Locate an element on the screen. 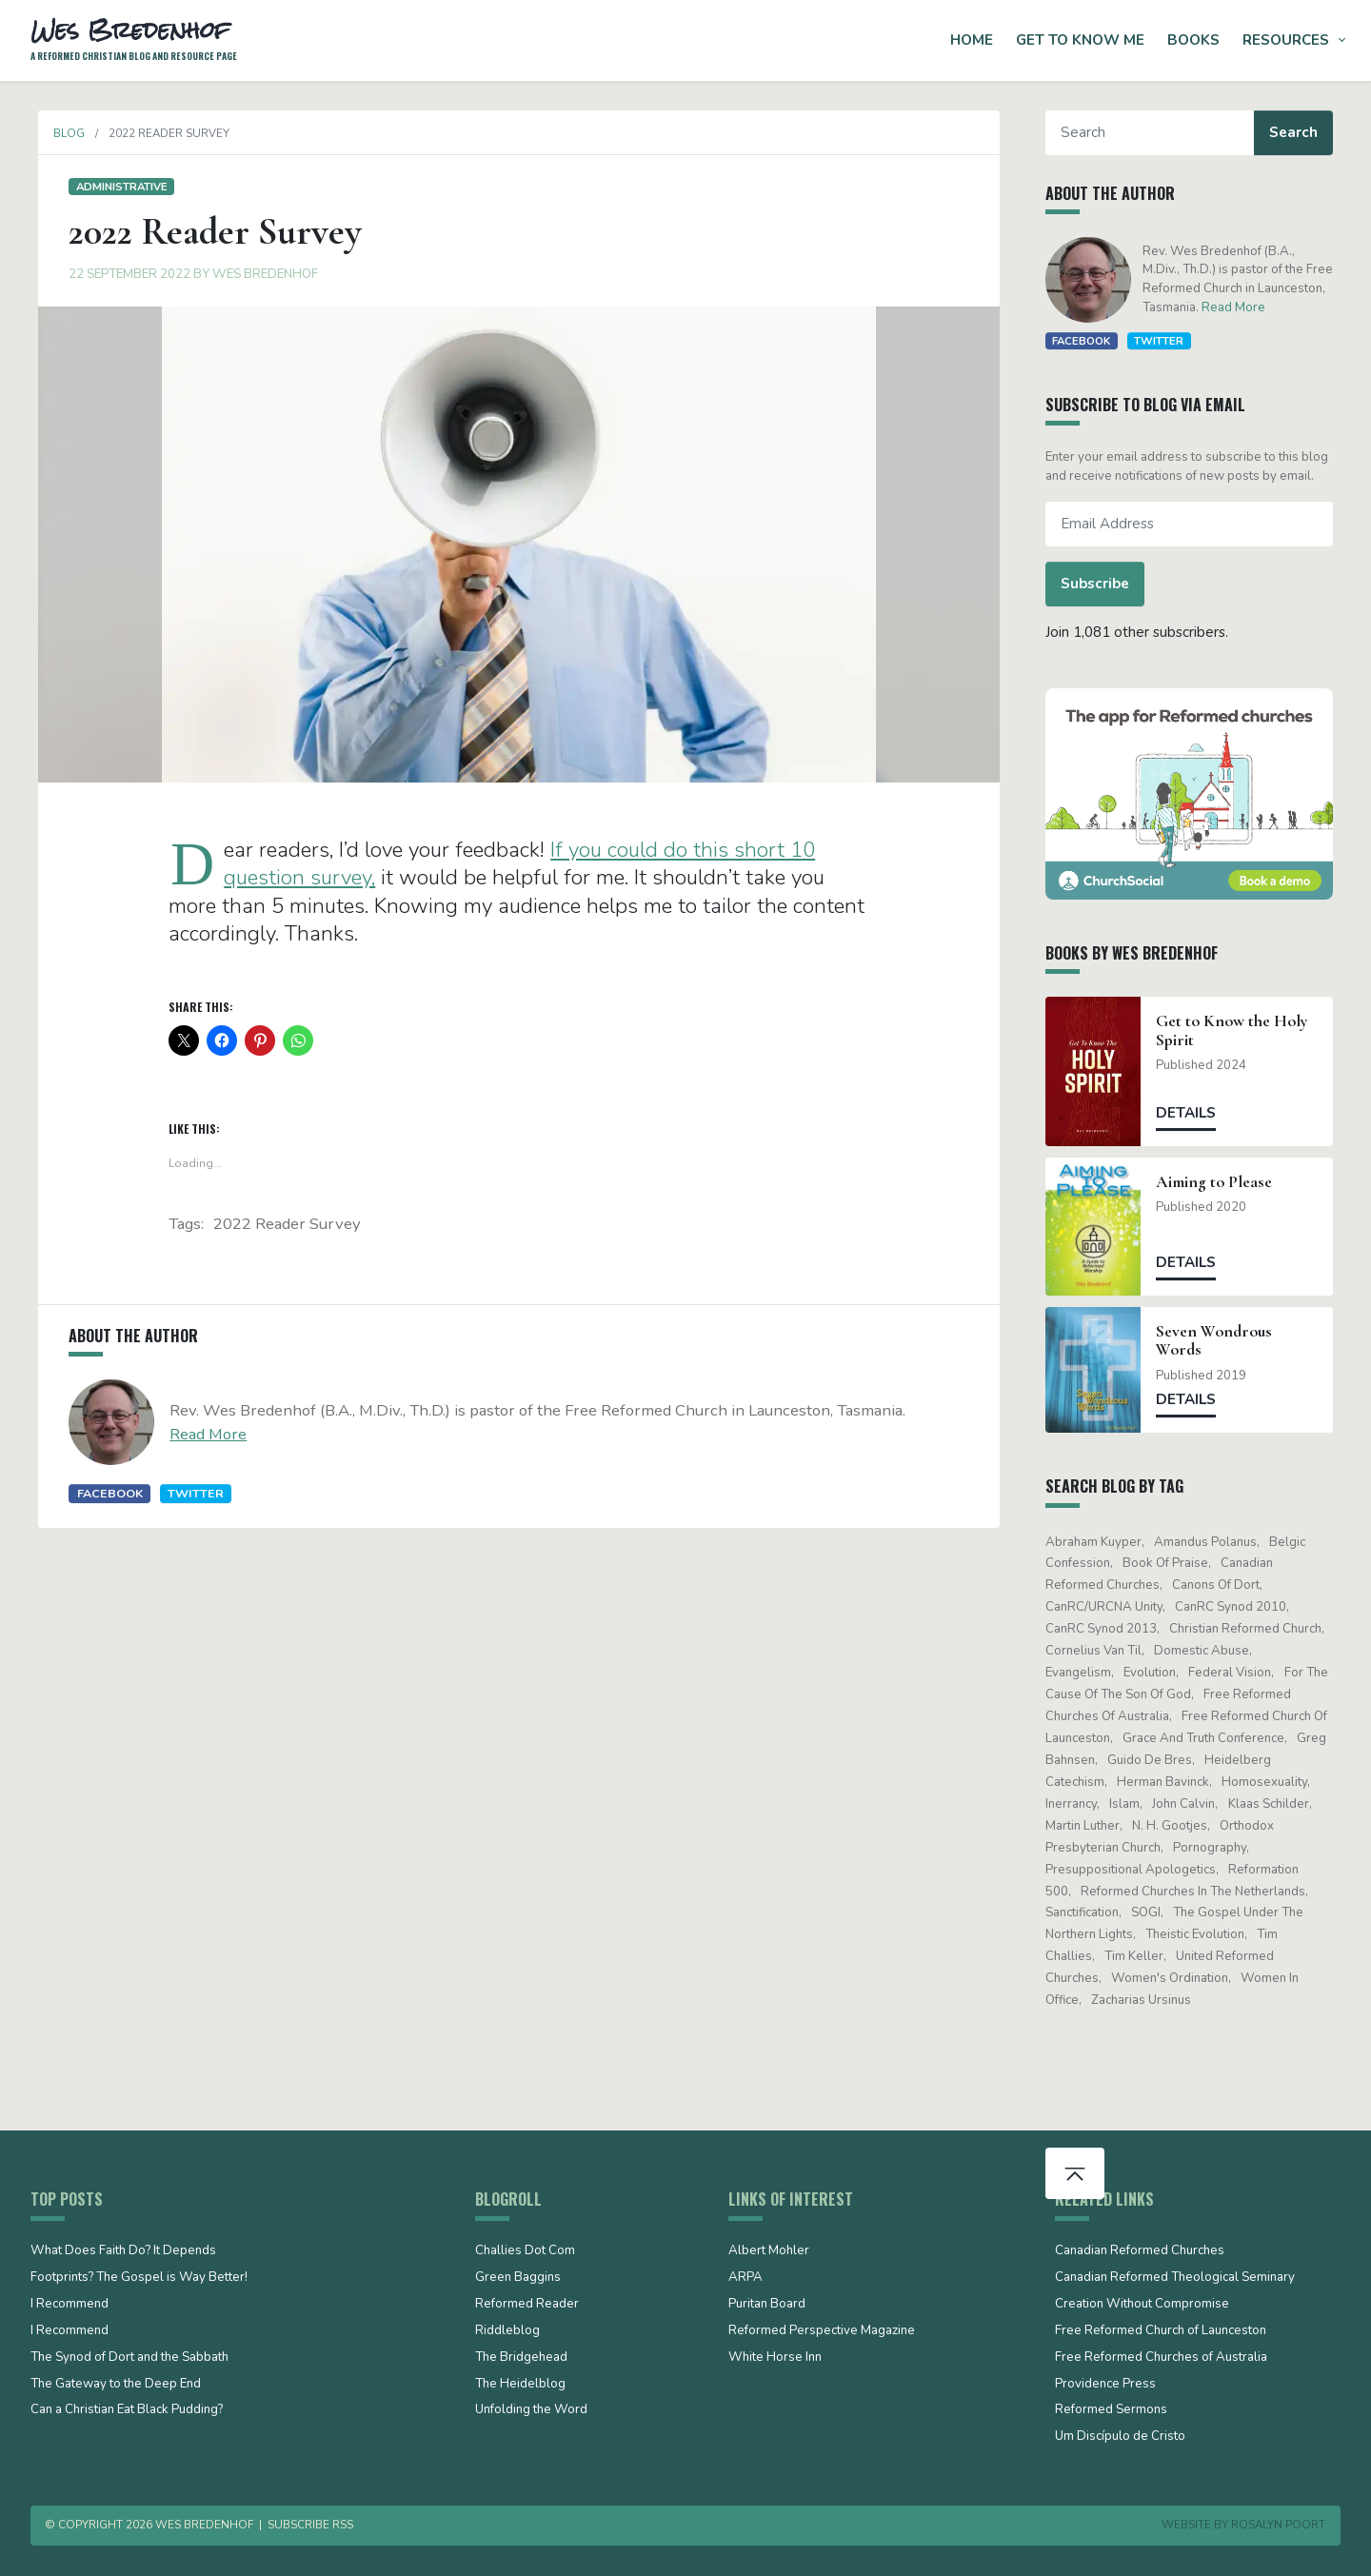  White Horse Inn is located at coordinates (775, 2358).